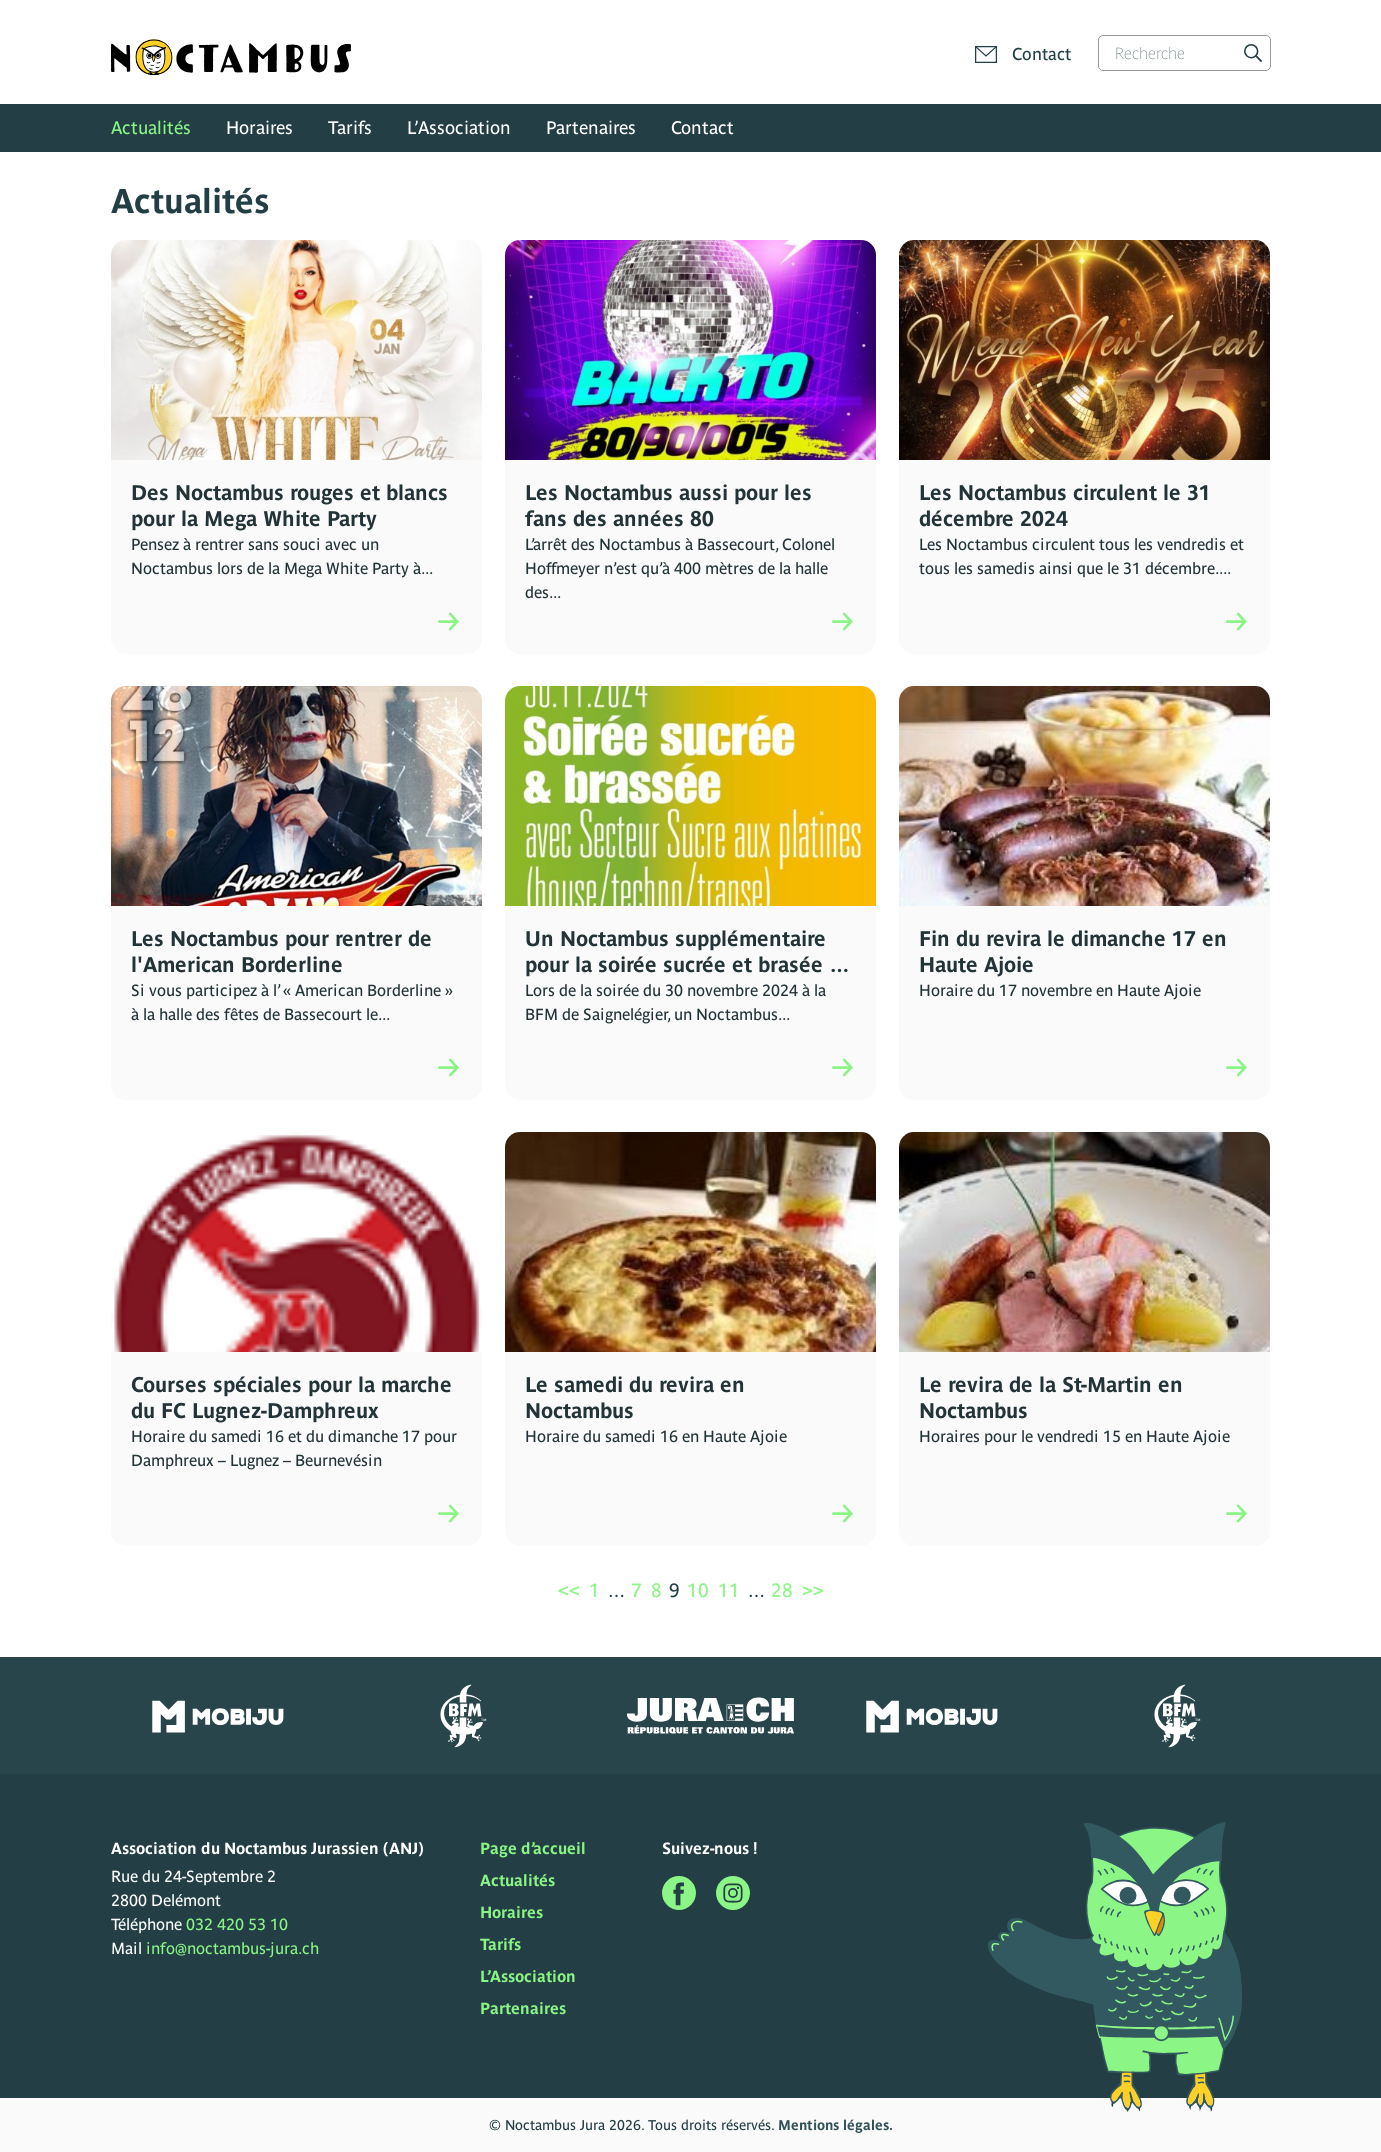 This screenshot has width=1381, height=2152. What do you see at coordinates (591, 127) in the screenshot?
I see `Partenaires` at bounding box center [591, 127].